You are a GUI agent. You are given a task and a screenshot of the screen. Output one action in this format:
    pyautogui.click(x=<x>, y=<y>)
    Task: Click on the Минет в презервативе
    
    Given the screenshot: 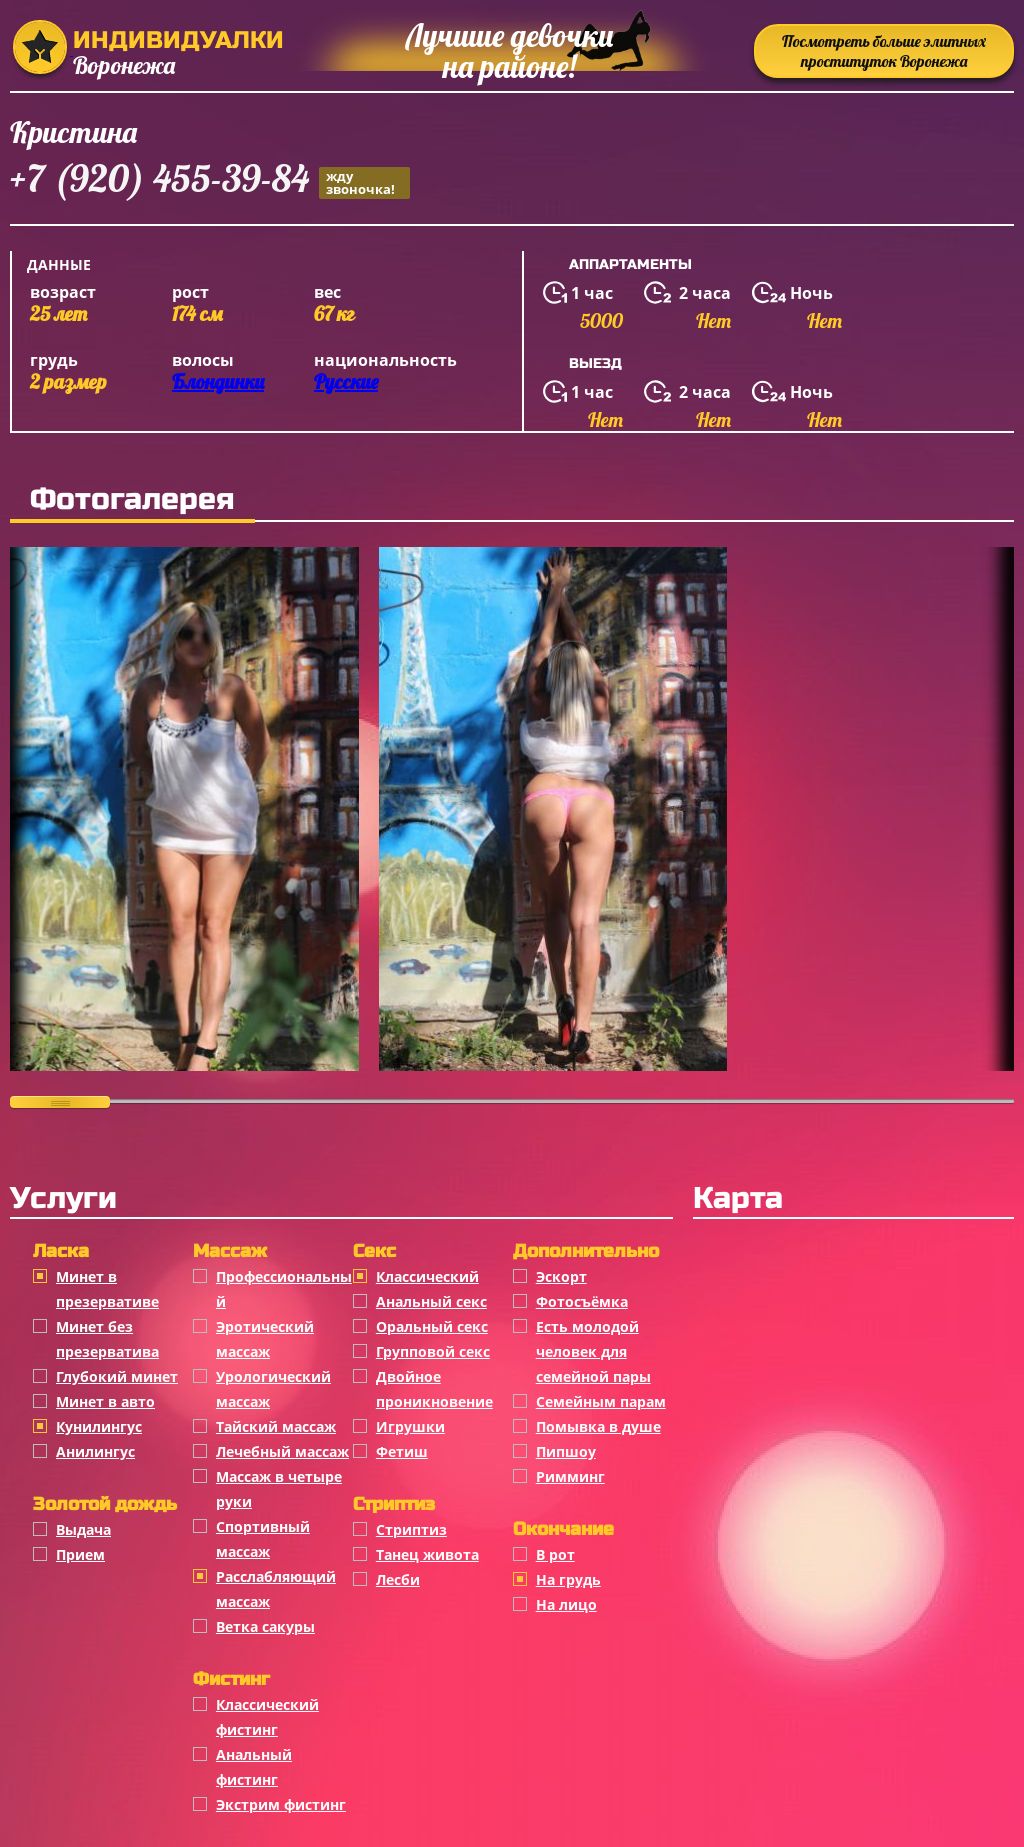 What is the action you would take?
    pyautogui.click(x=107, y=1289)
    